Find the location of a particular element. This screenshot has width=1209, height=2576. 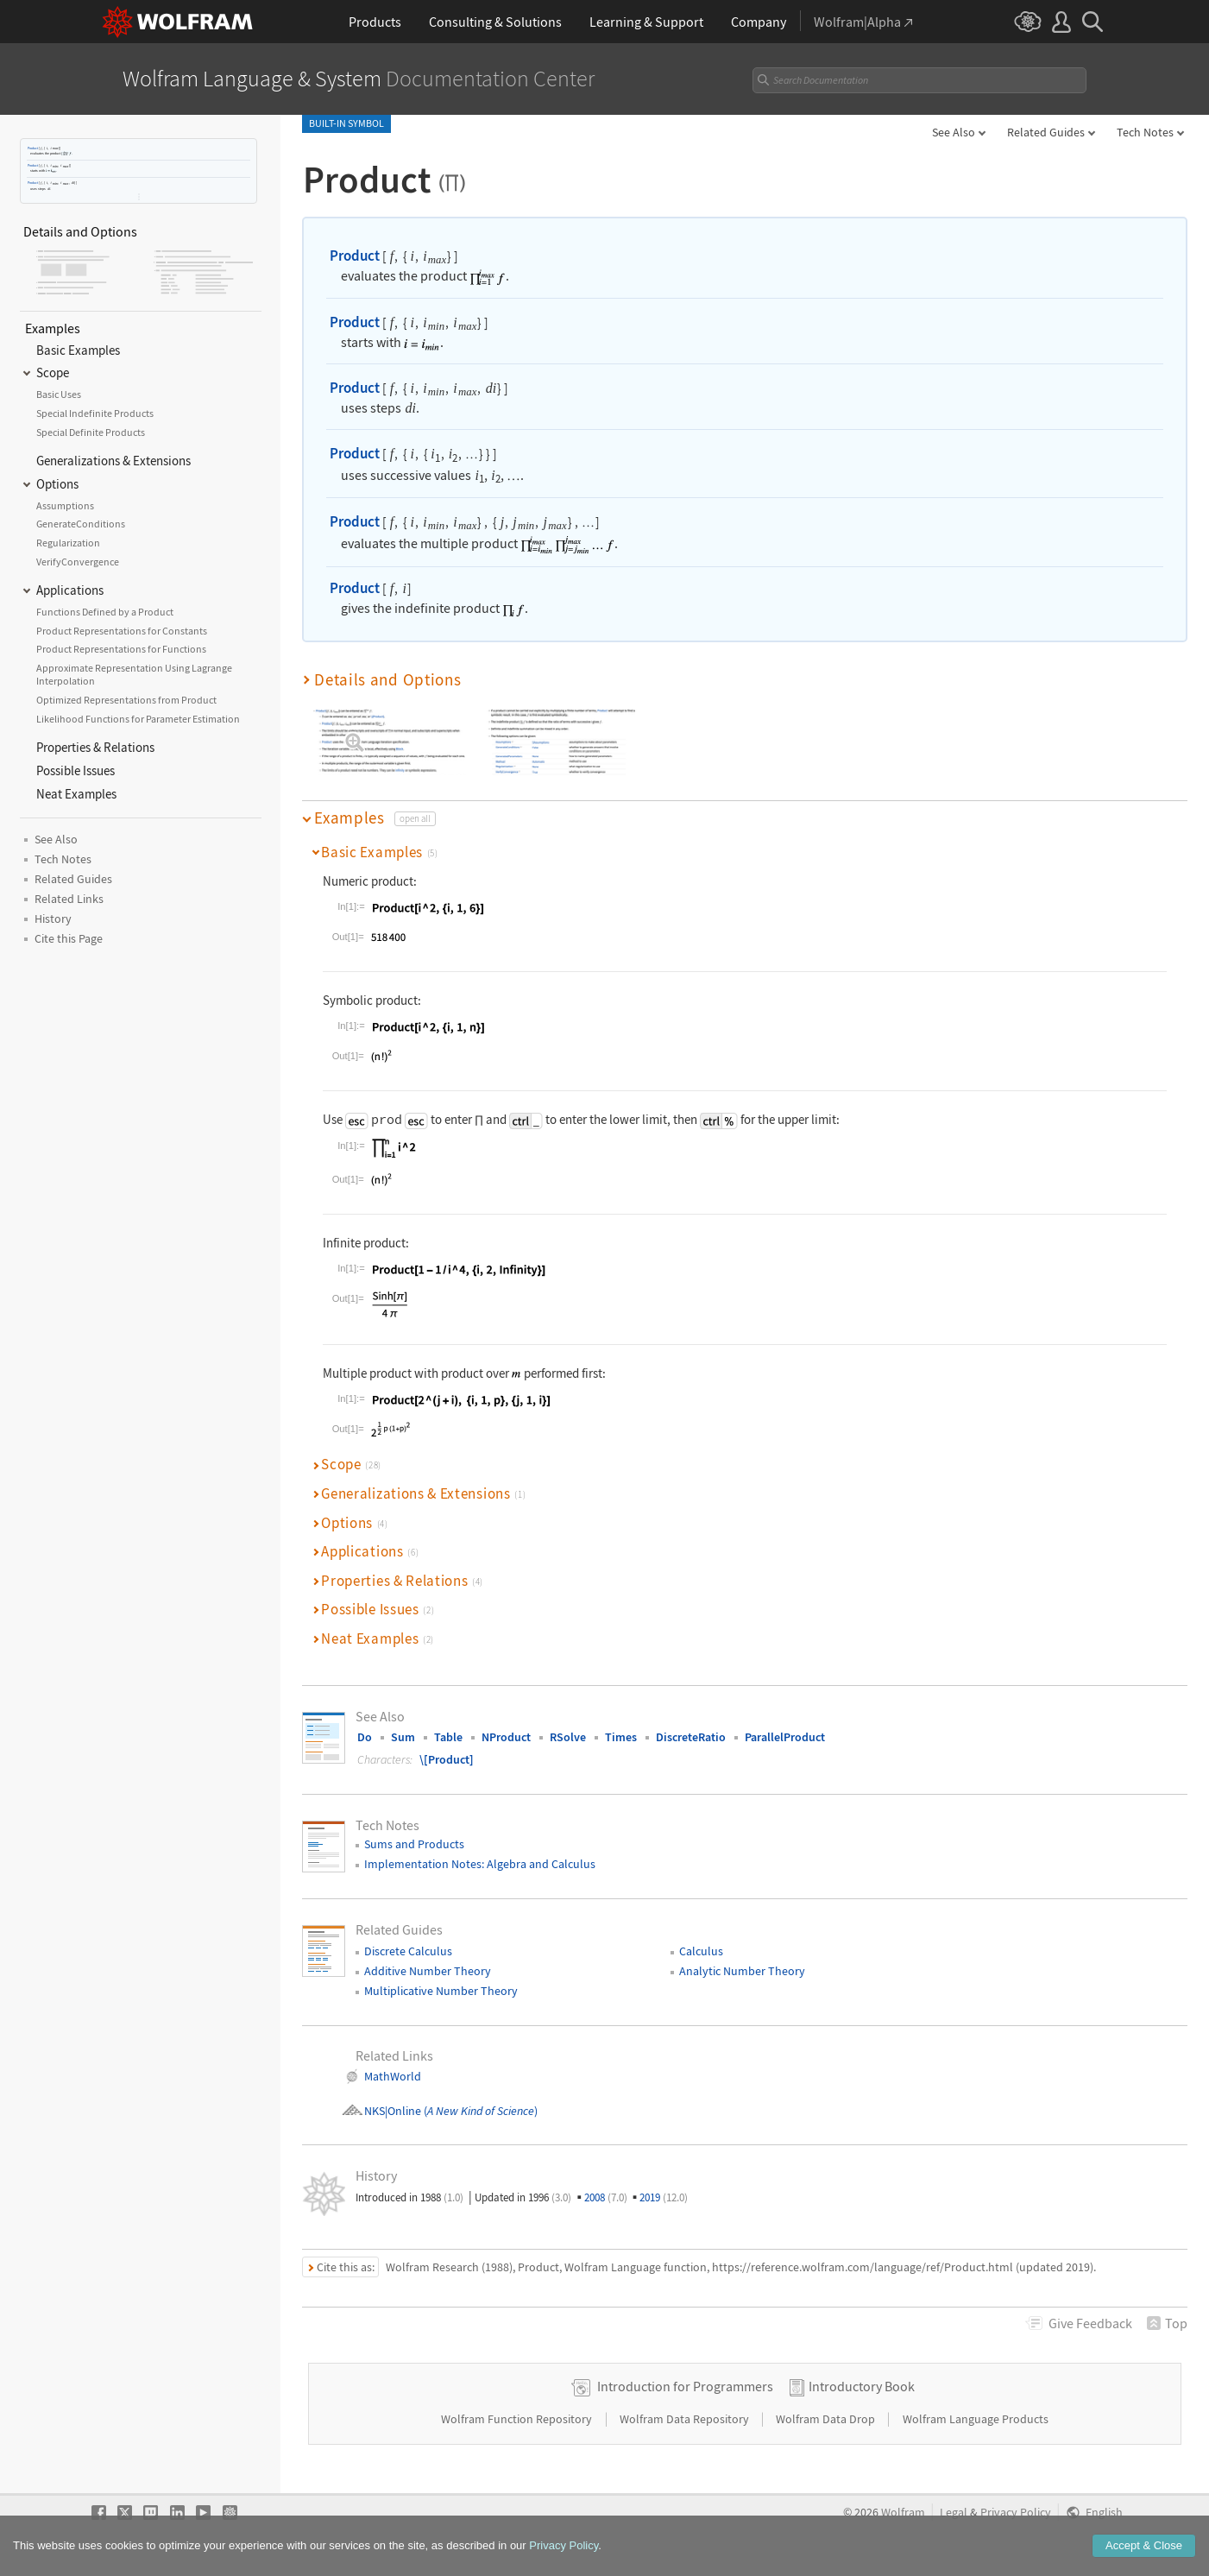

Analytic Number Theory is located at coordinates (742, 1971).